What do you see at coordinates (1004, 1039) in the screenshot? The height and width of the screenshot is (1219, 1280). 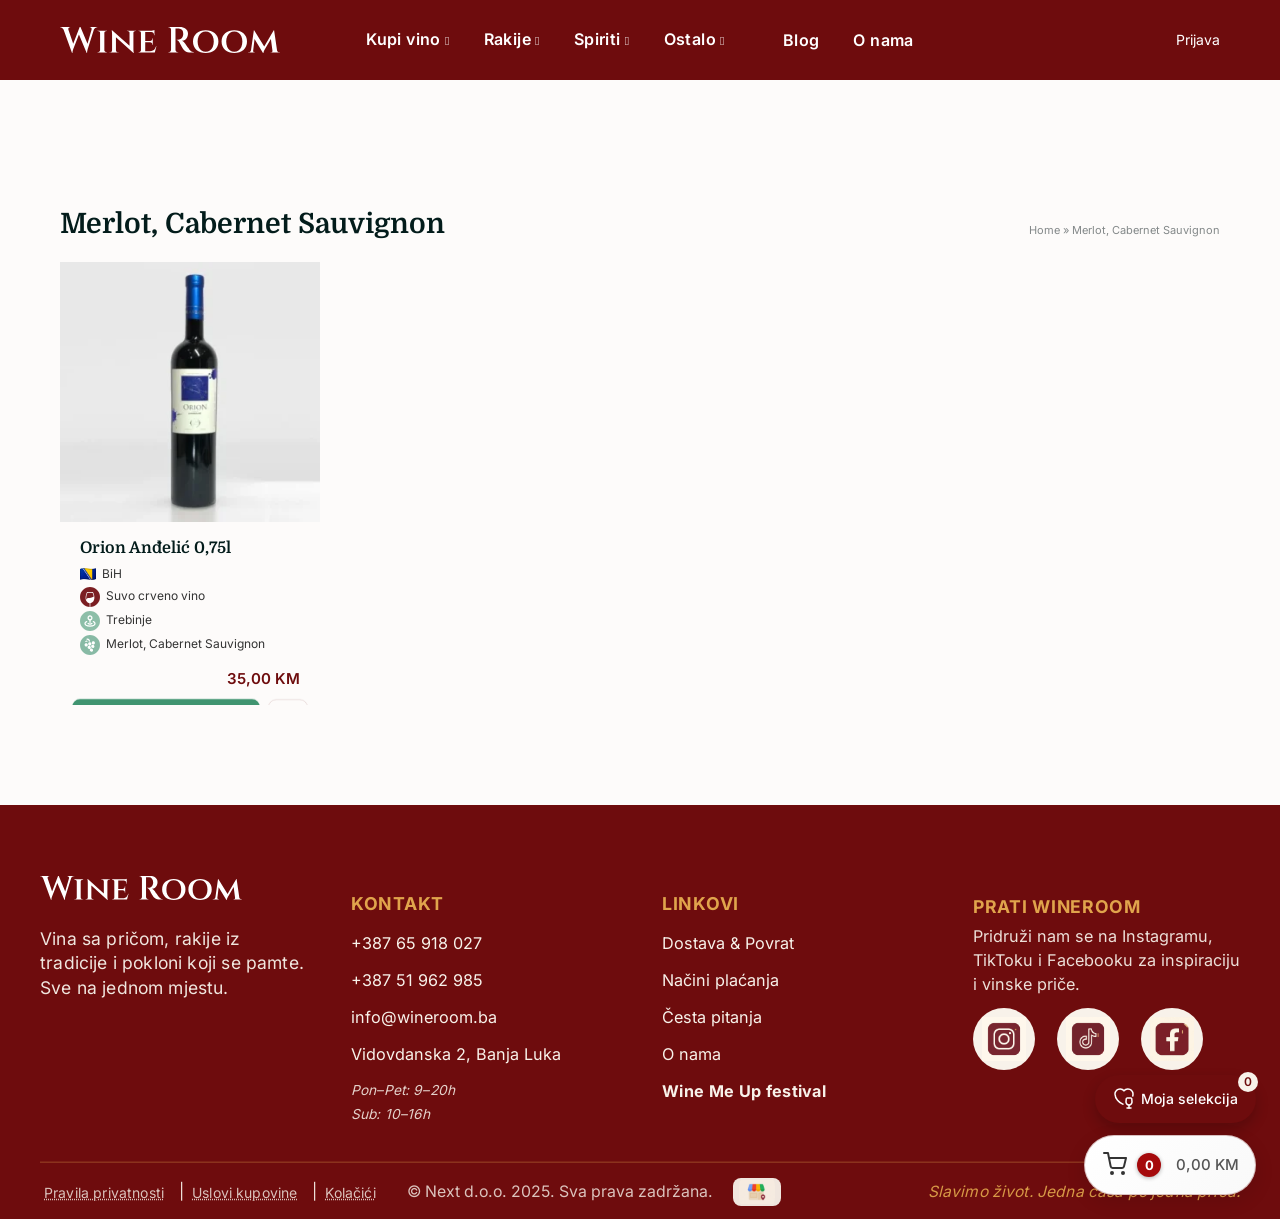 I see `[WineRoom Instagram]` at bounding box center [1004, 1039].